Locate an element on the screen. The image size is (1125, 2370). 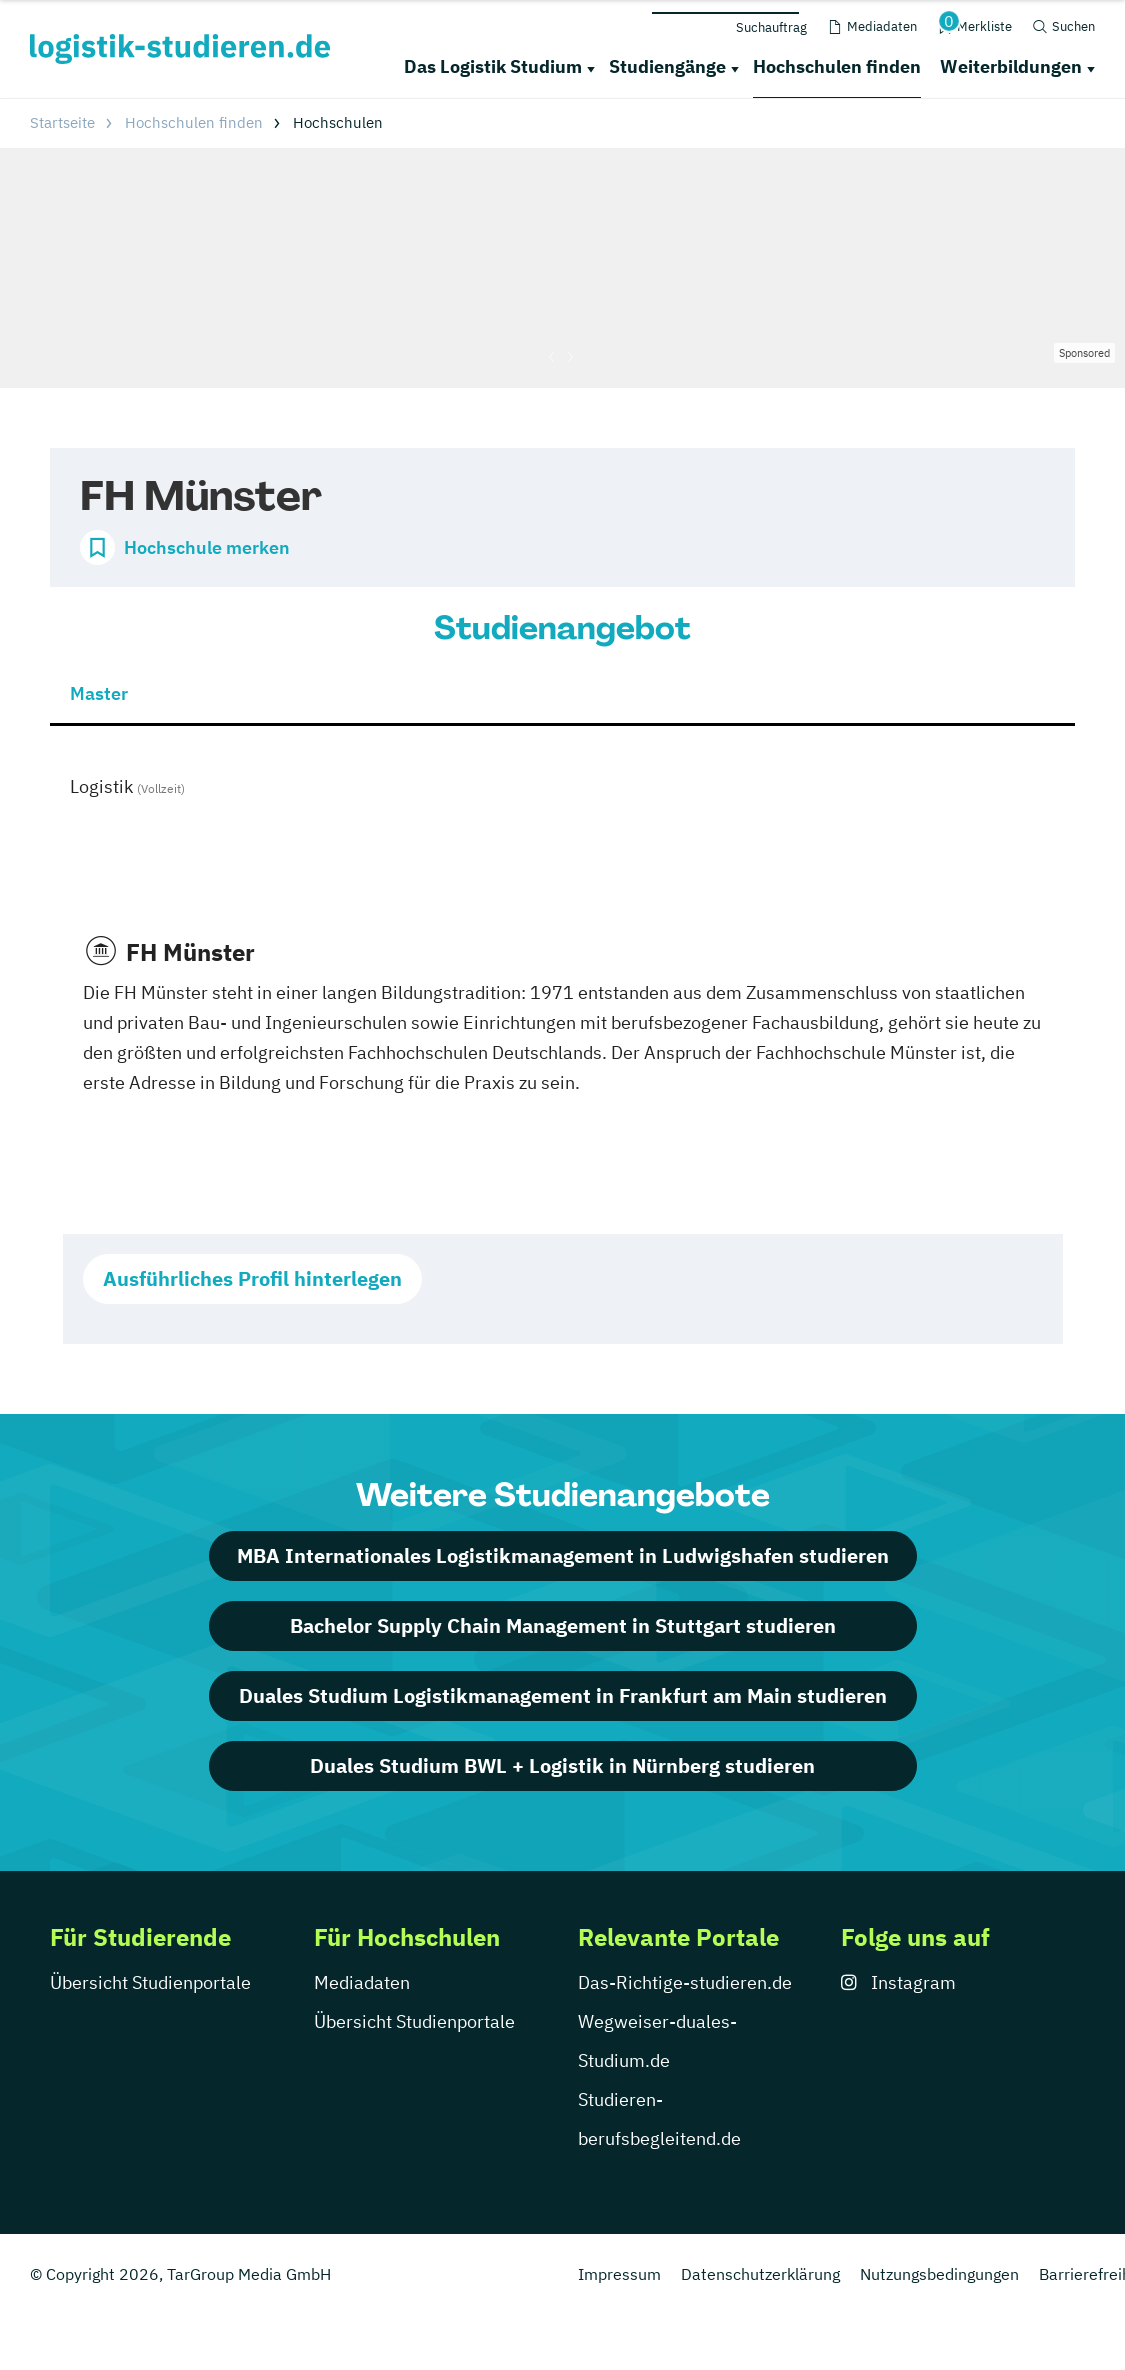
Mediadaten is located at coordinates (362, 1982).